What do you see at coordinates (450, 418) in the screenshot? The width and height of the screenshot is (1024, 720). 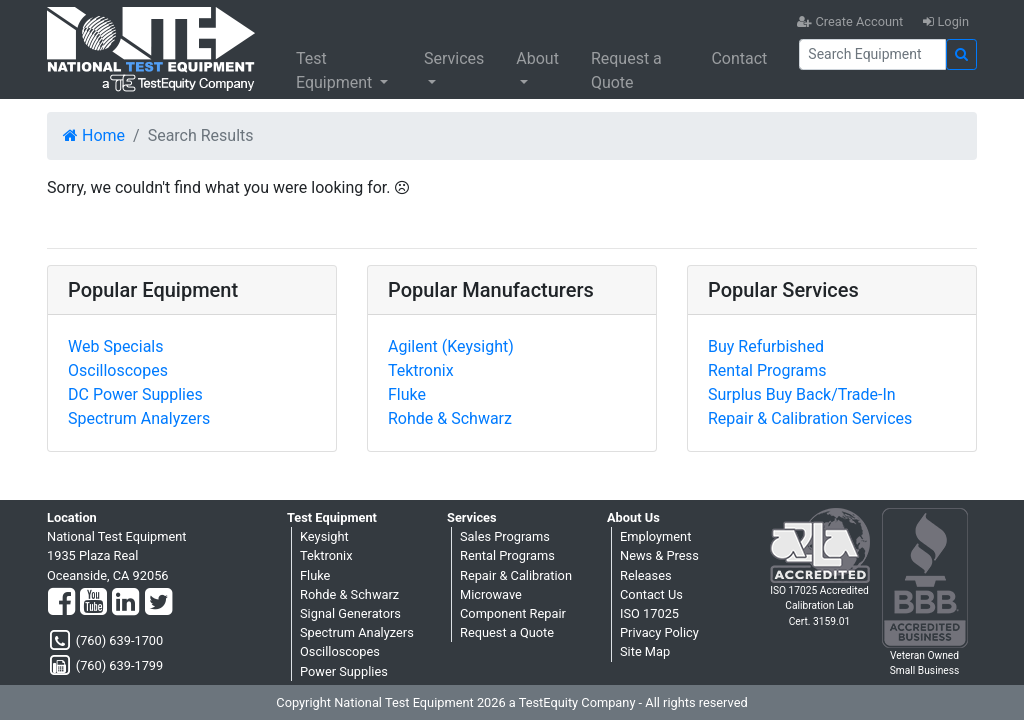 I see `Rohde & Schwarz` at bounding box center [450, 418].